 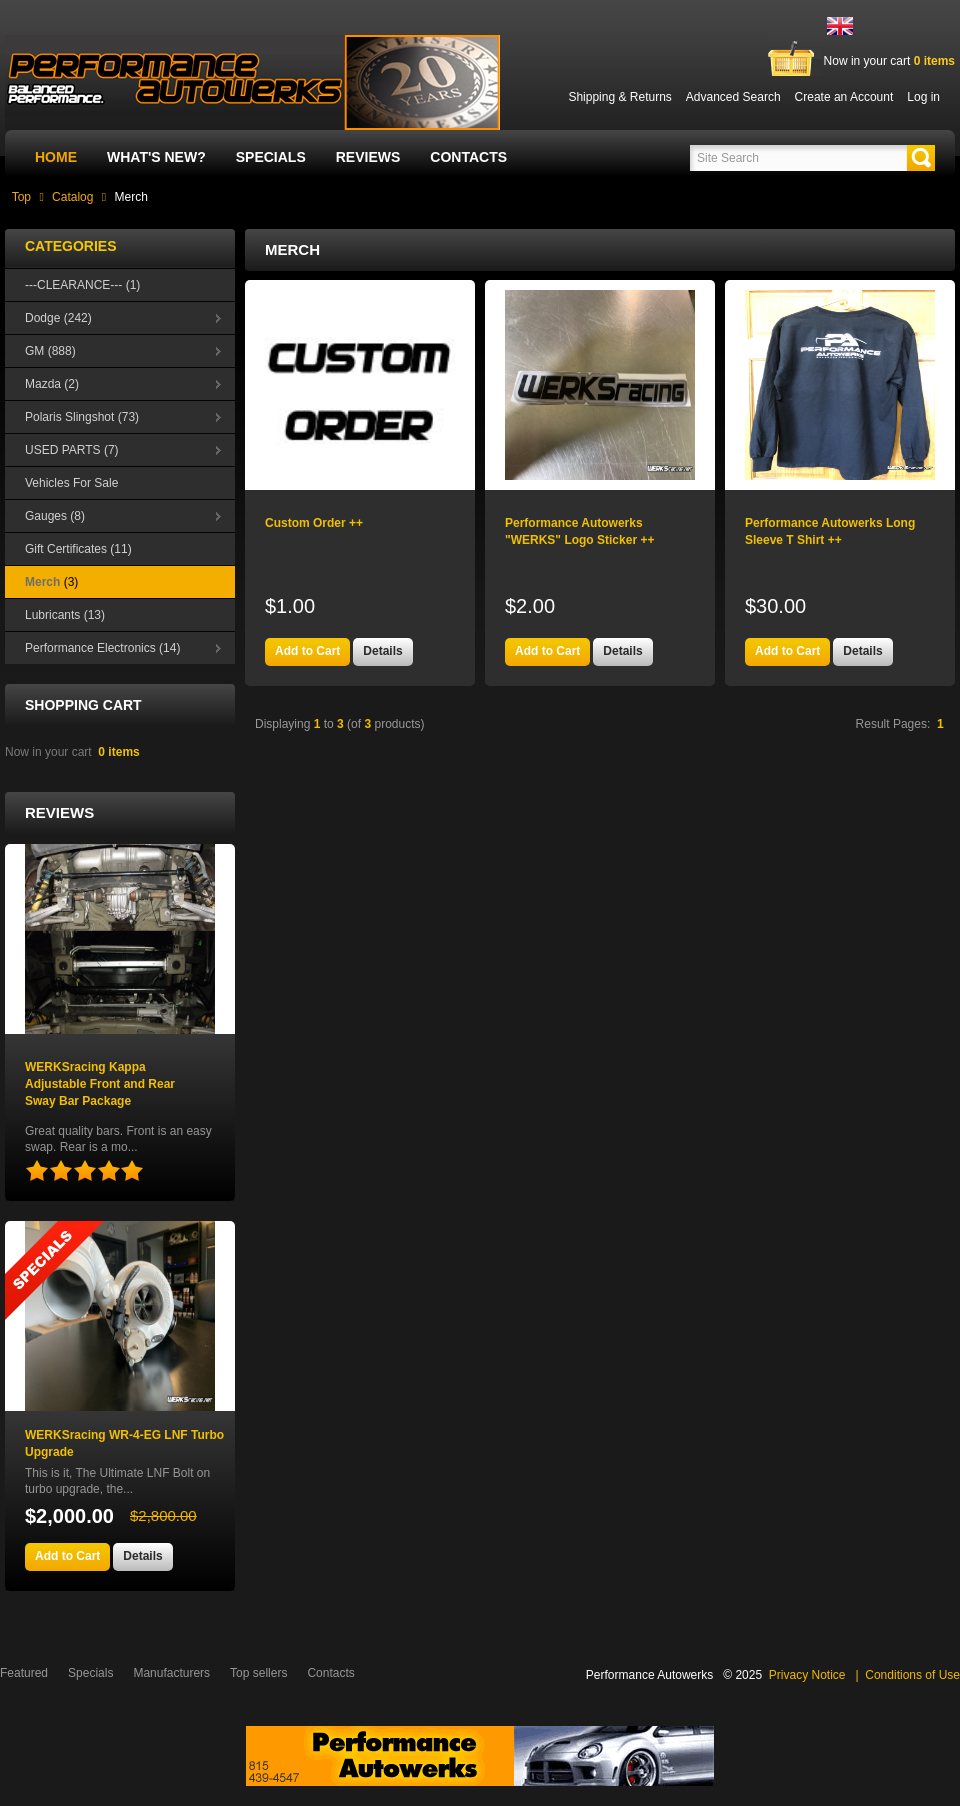 What do you see at coordinates (271, 157) in the screenshot?
I see `Specials` at bounding box center [271, 157].